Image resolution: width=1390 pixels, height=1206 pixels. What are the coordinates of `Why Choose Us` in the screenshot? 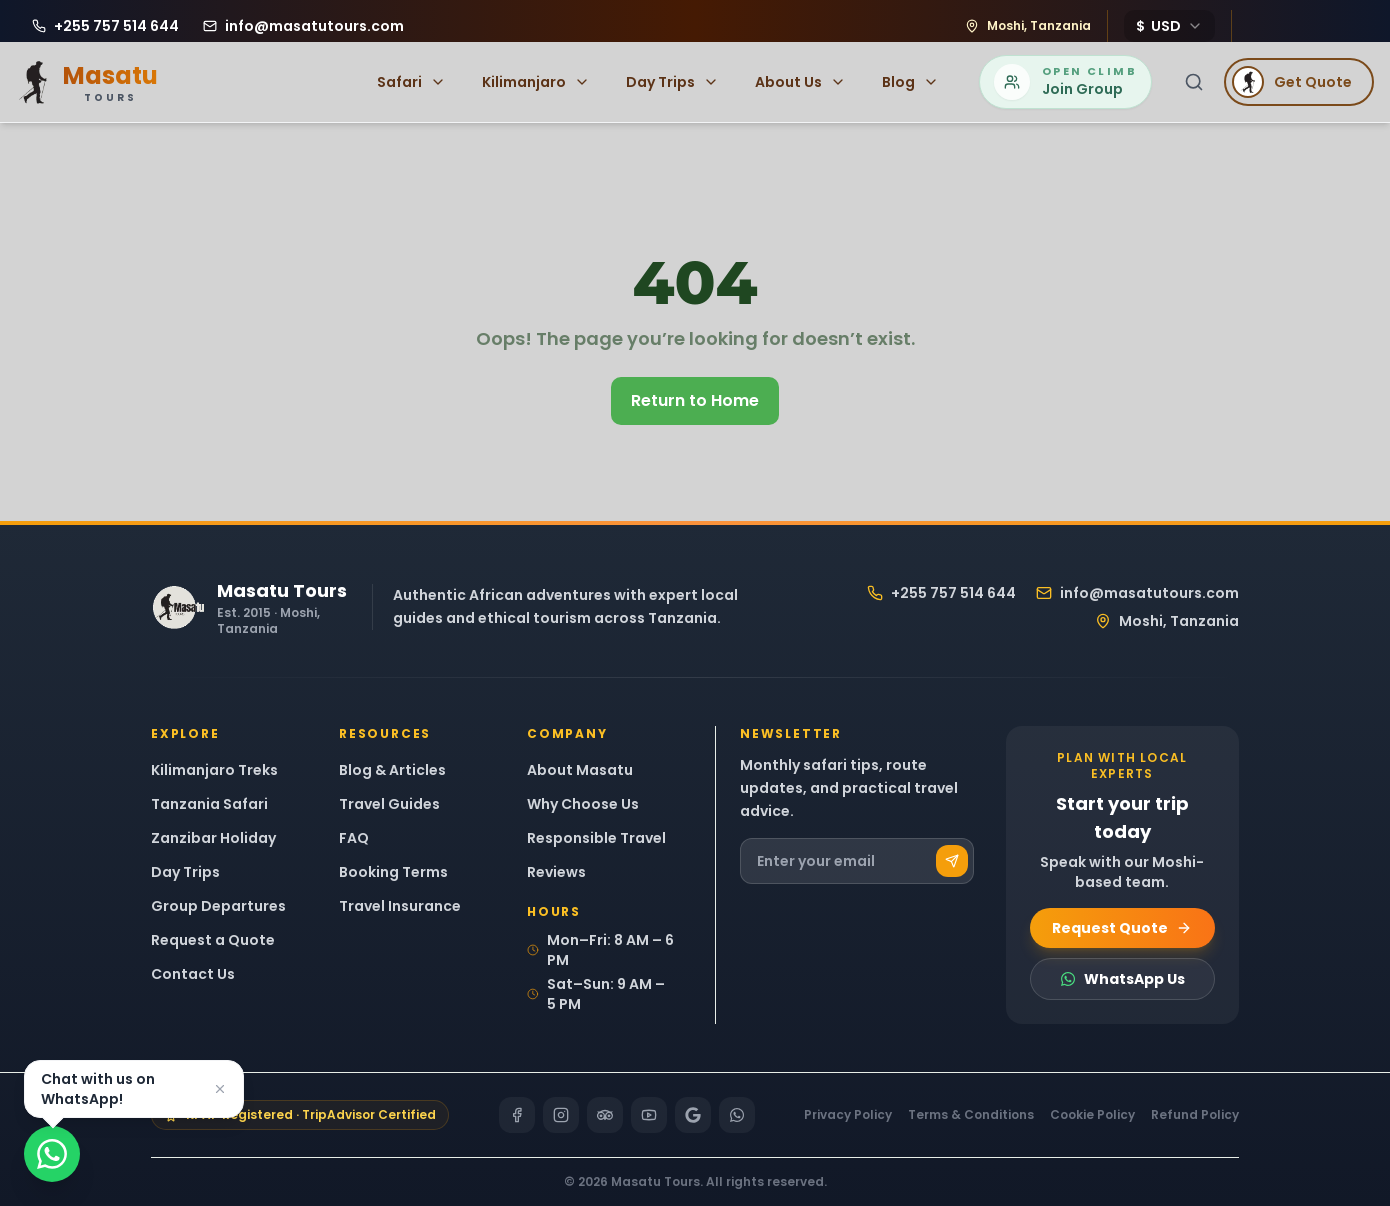 It's located at (583, 804).